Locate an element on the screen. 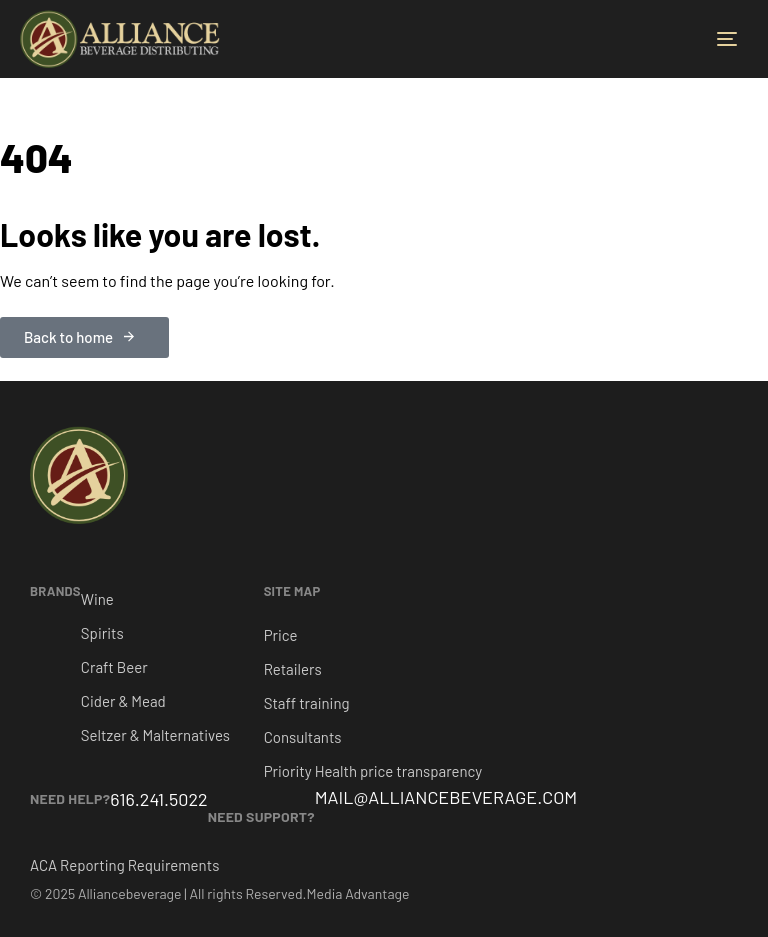 The image size is (768, 937). Seltzer & Malternatives is located at coordinates (155, 735).